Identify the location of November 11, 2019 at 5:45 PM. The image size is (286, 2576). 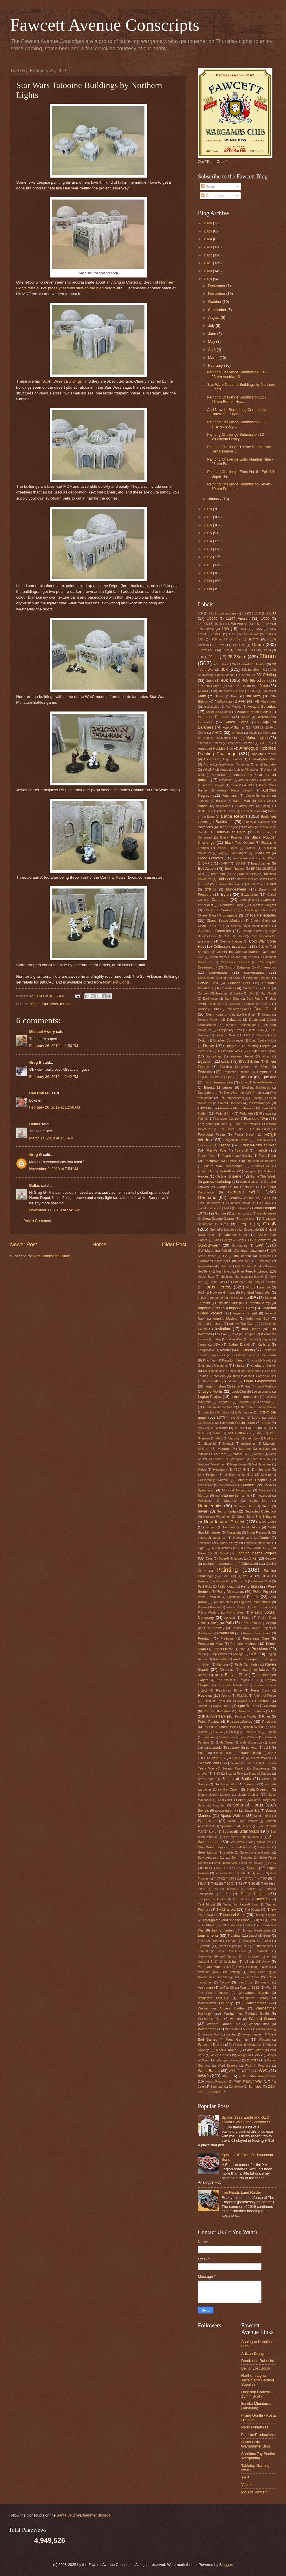
(54, 1210).